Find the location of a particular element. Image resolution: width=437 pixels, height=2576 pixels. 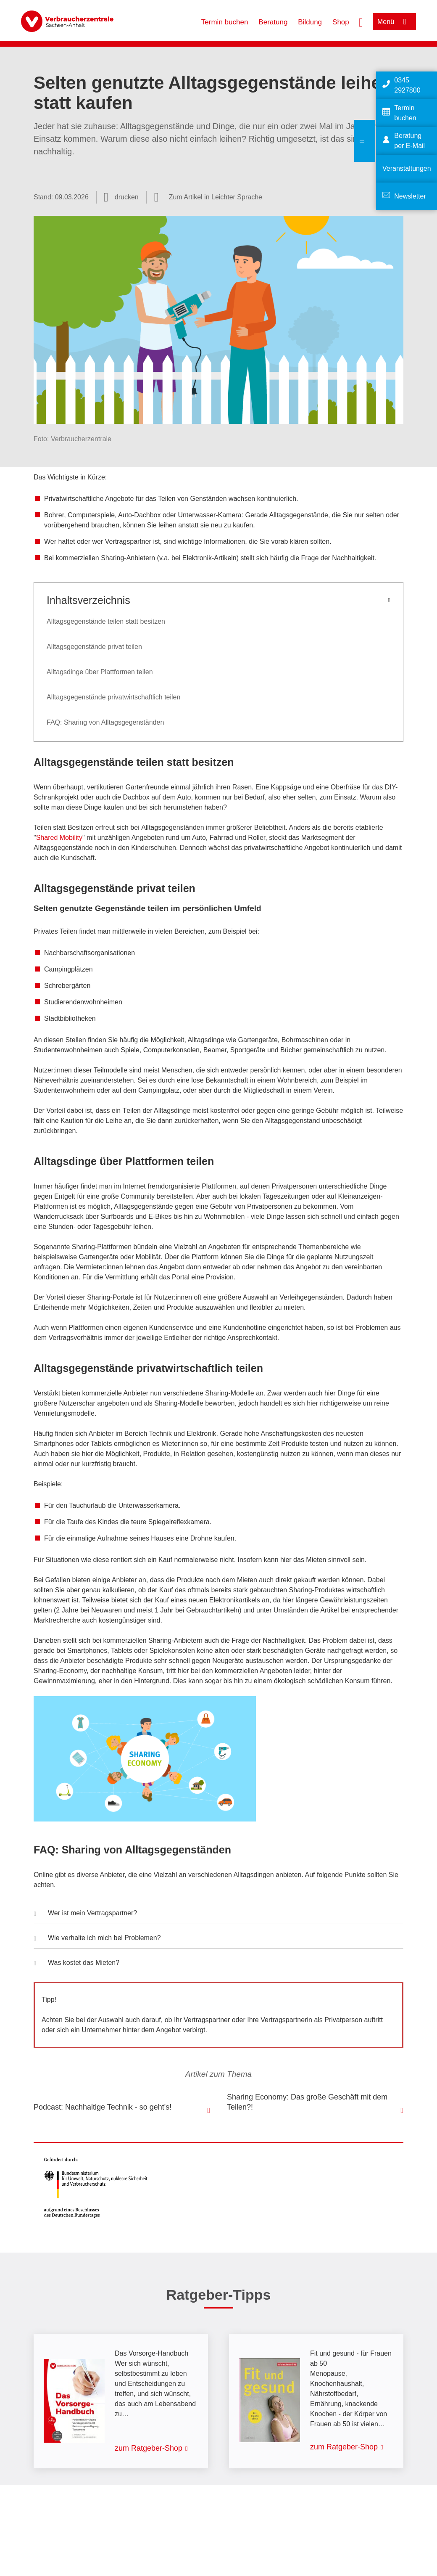

Beratung is located at coordinates (272, 22).